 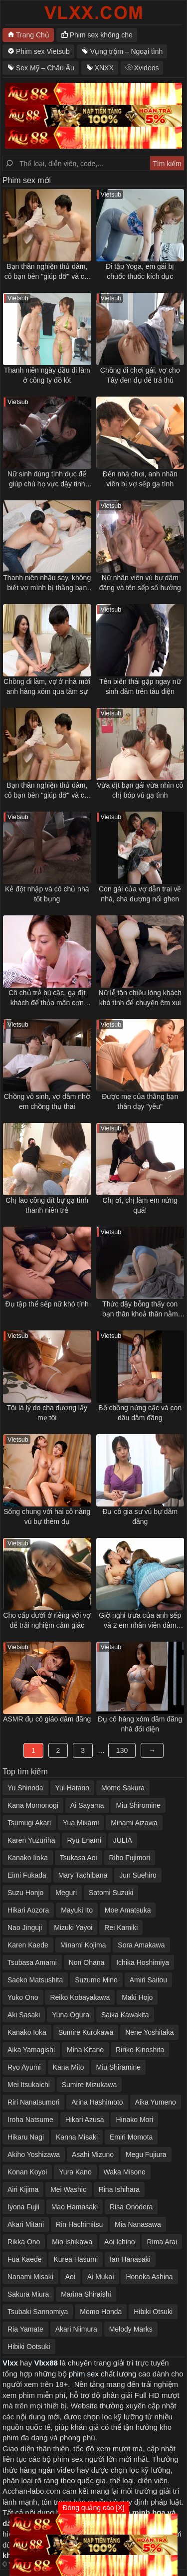 I want to click on Konan Koyoi, so click(x=27, y=2172).